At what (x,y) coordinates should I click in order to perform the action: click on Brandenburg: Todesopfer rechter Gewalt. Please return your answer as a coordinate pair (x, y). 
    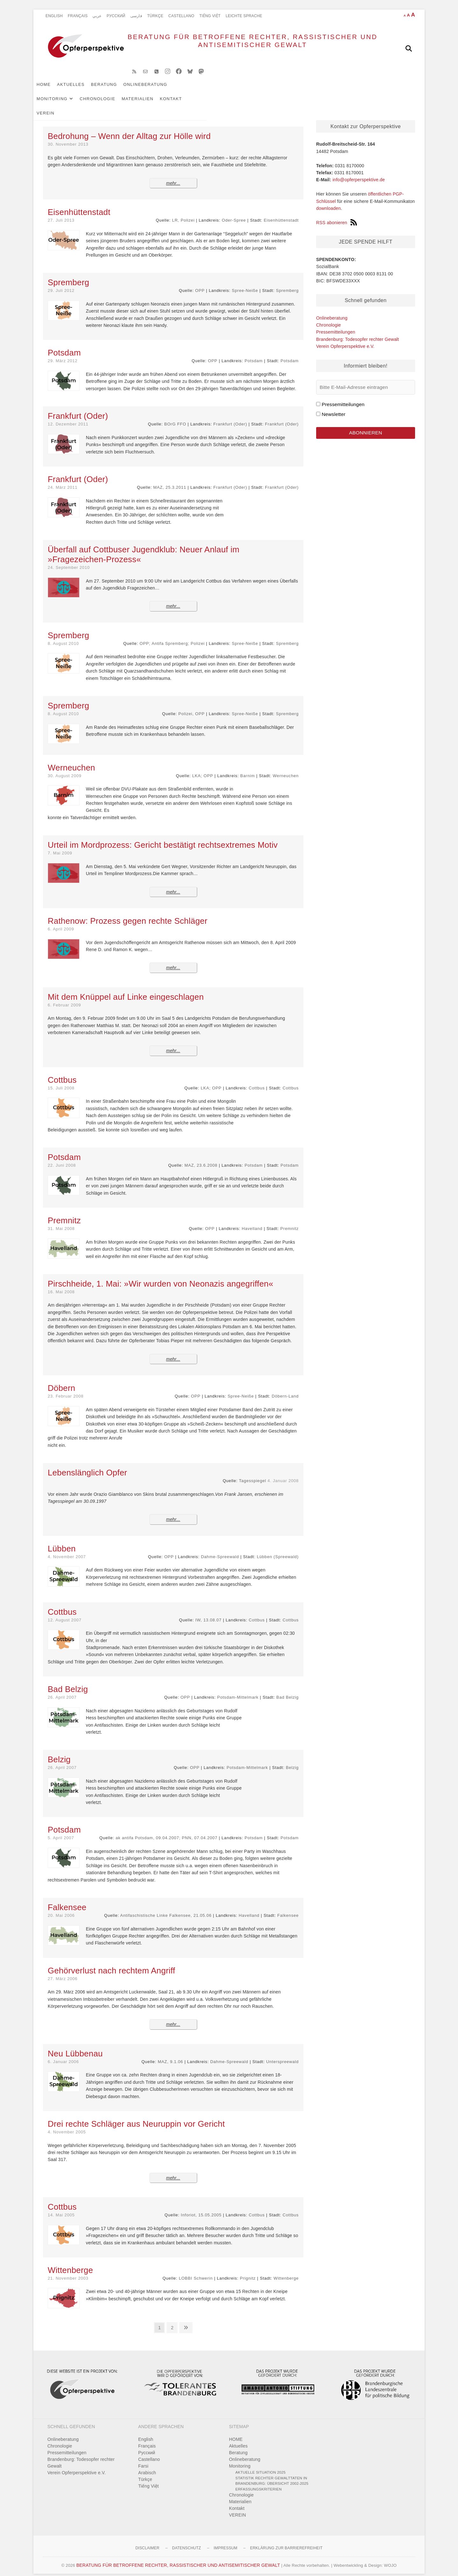
    Looking at the image, I should click on (357, 332).